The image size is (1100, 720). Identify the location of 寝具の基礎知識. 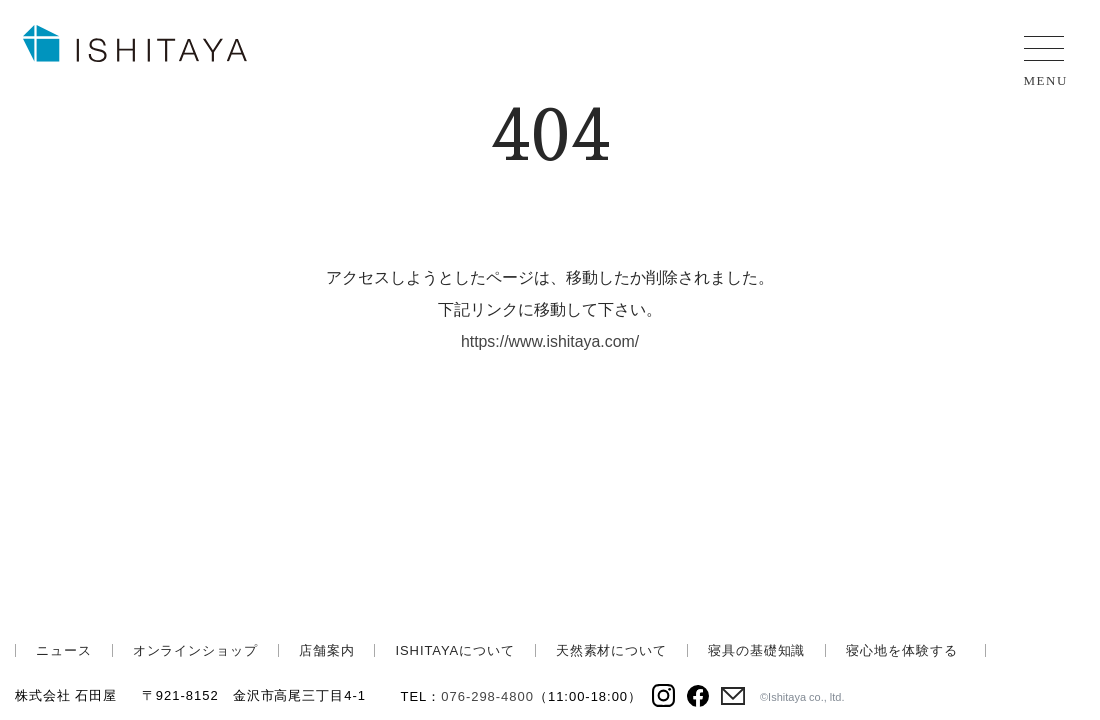
(756, 650).